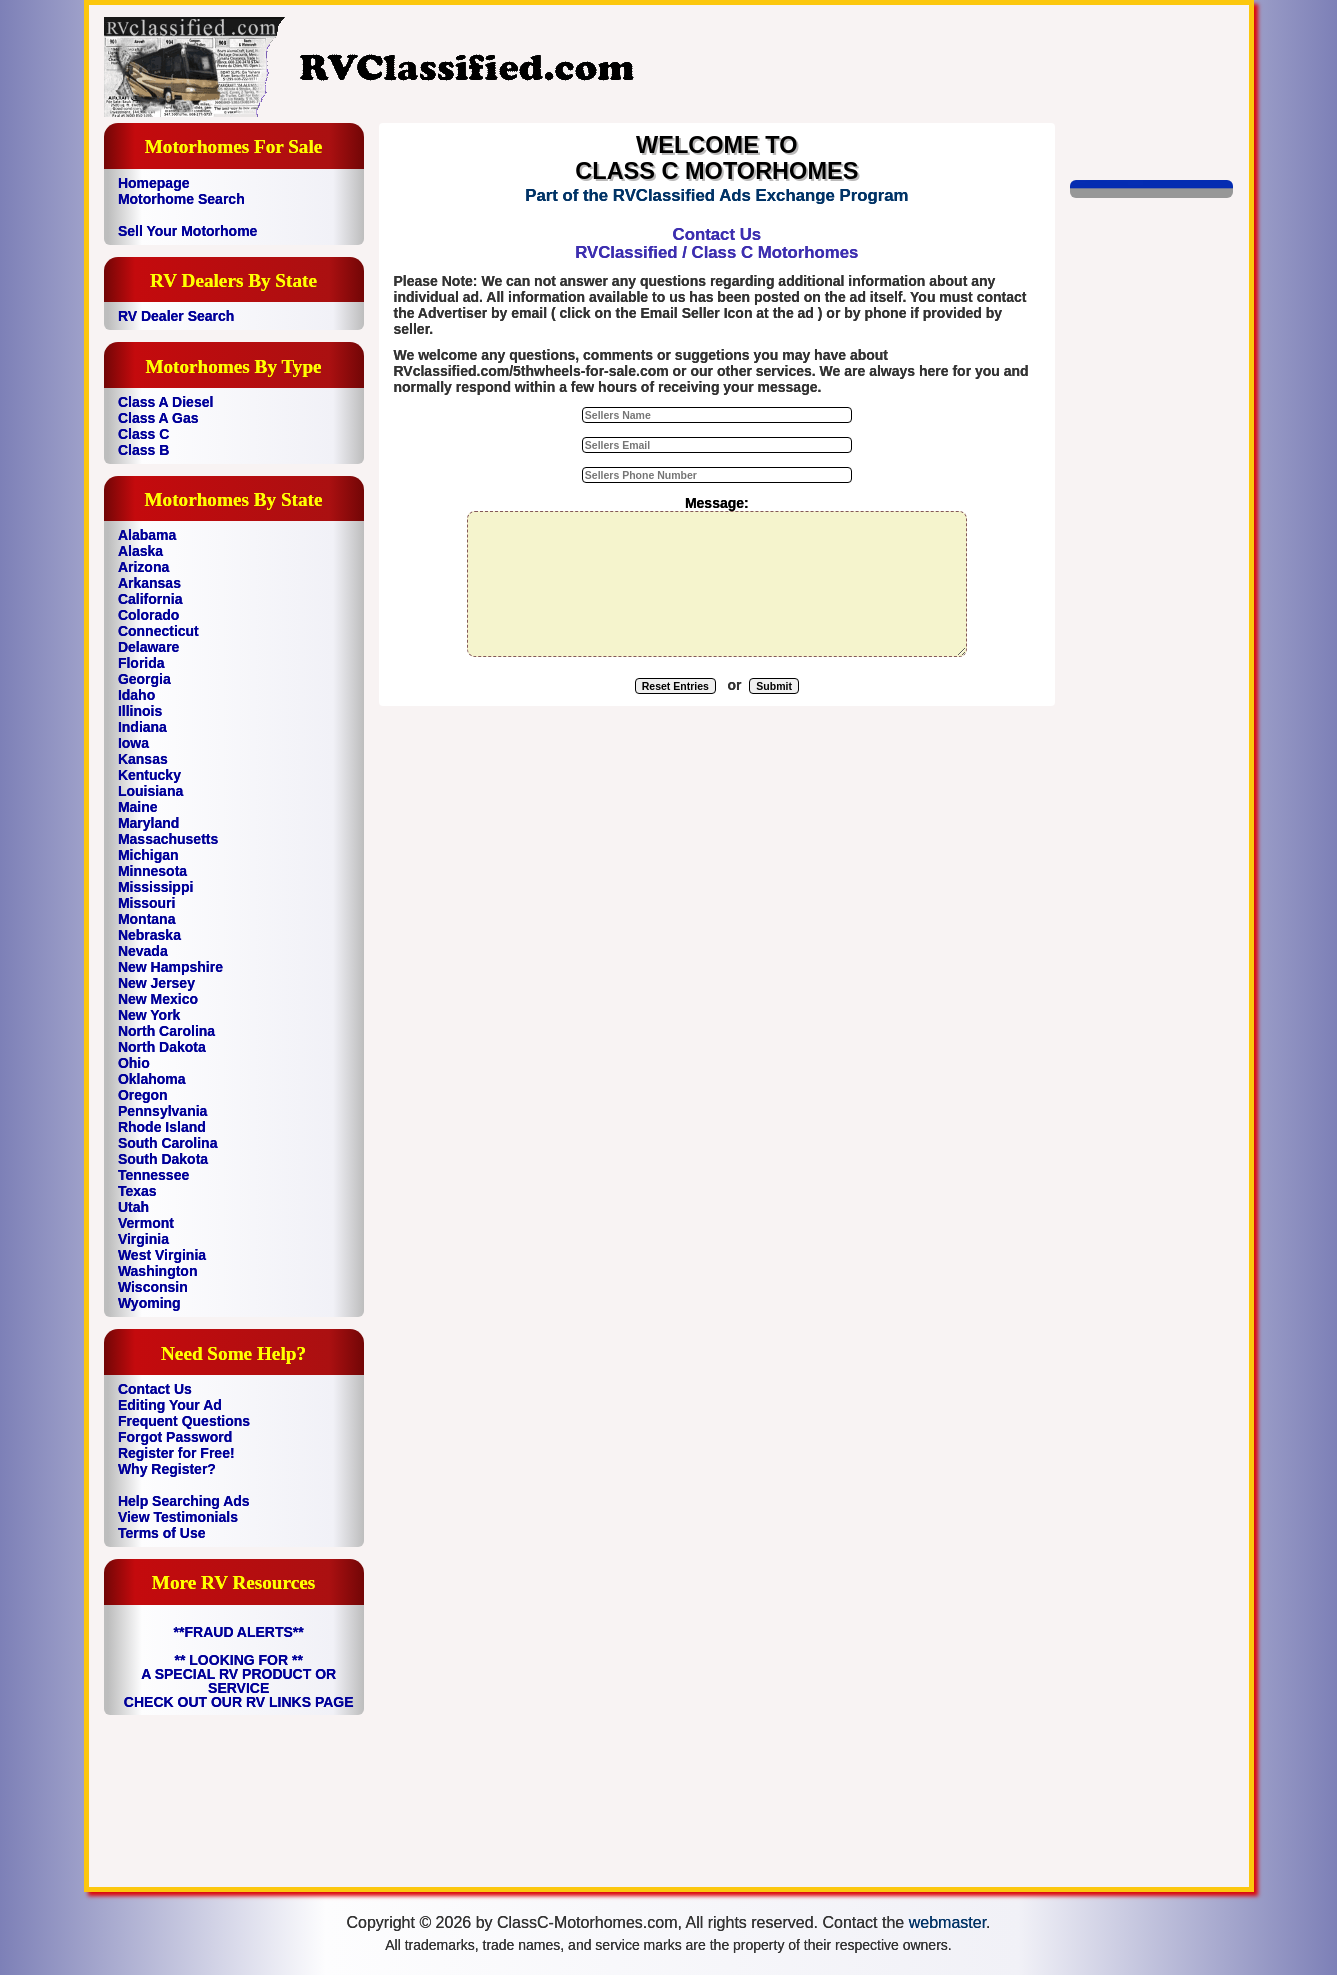  What do you see at coordinates (147, 903) in the screenshot?
I see `Missouri` at bounding box center [147, 903].